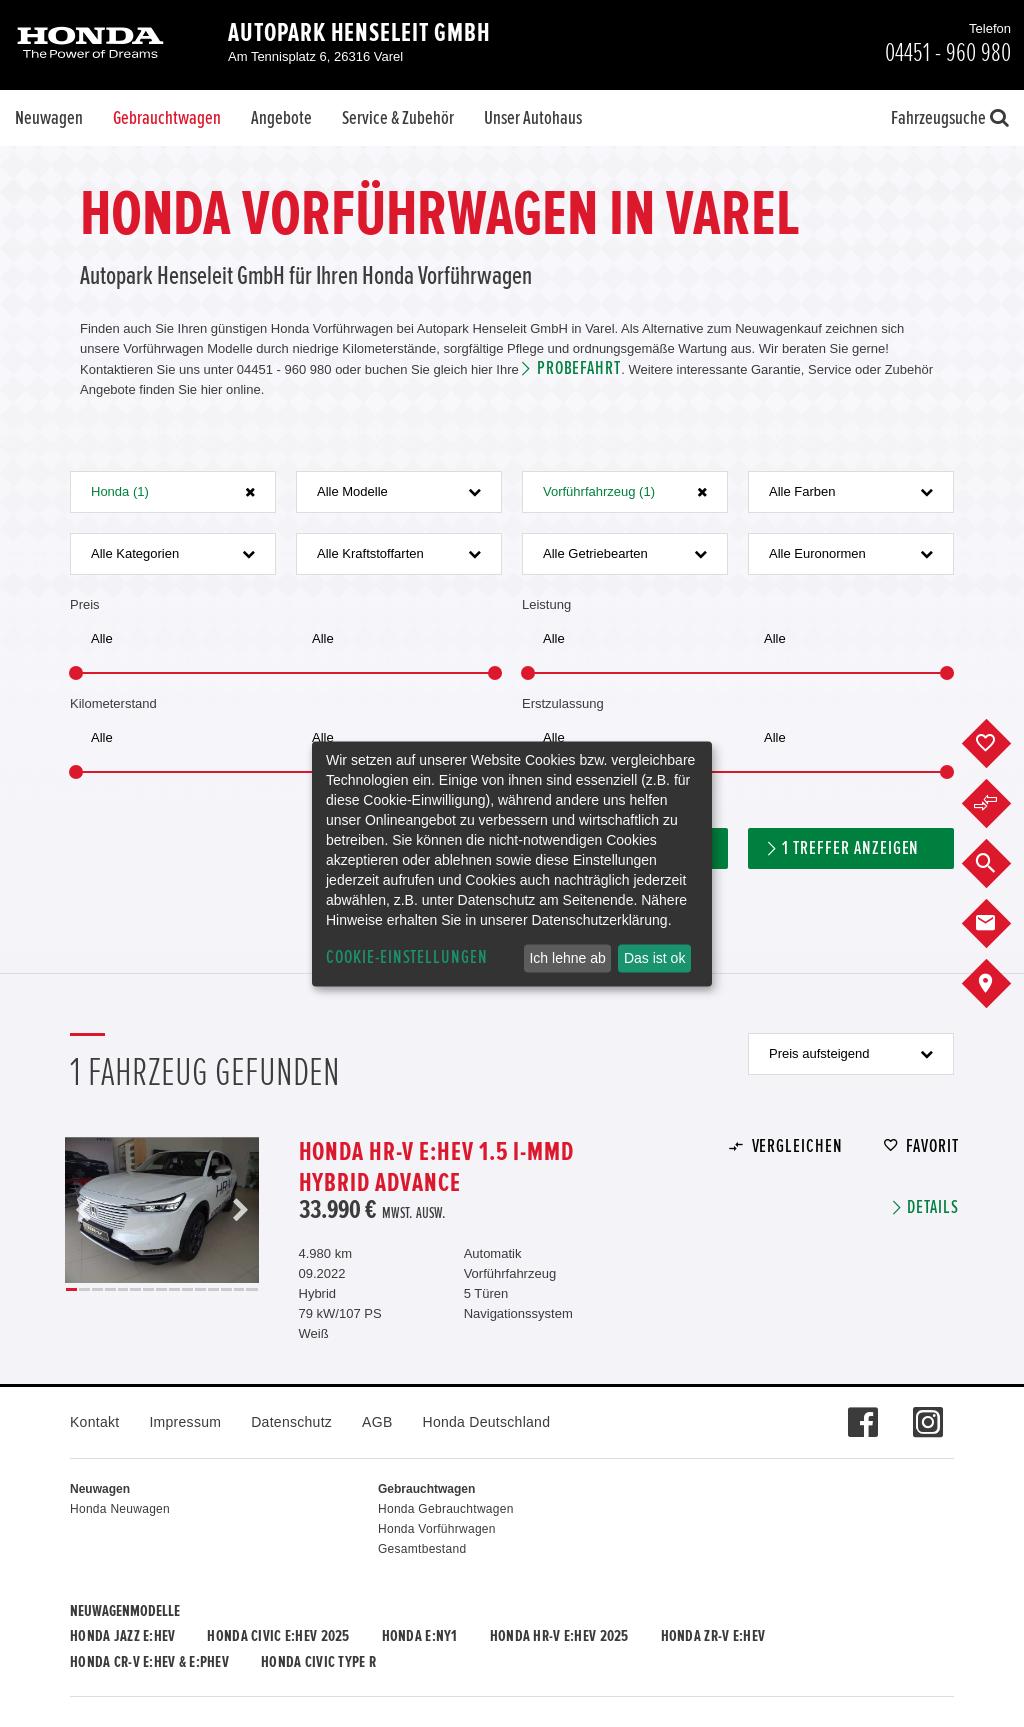 Image resolution: width=1024 pixels, height=1727 pixels. I want to click on 9 [button], so click(174, 1289).